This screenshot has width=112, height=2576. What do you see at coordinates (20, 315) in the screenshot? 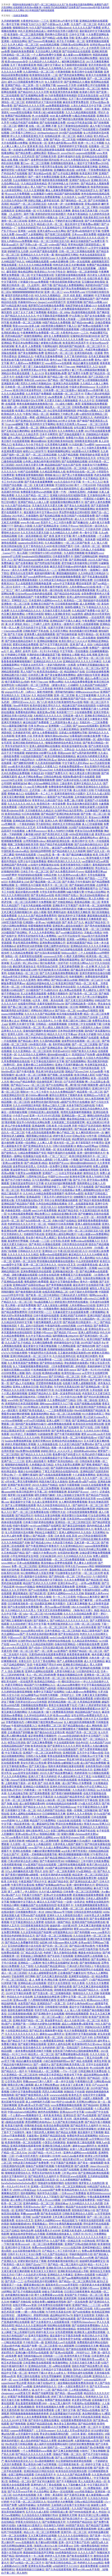
I see `国产精品久久久久久久久久` at bounding box center [20, 315].